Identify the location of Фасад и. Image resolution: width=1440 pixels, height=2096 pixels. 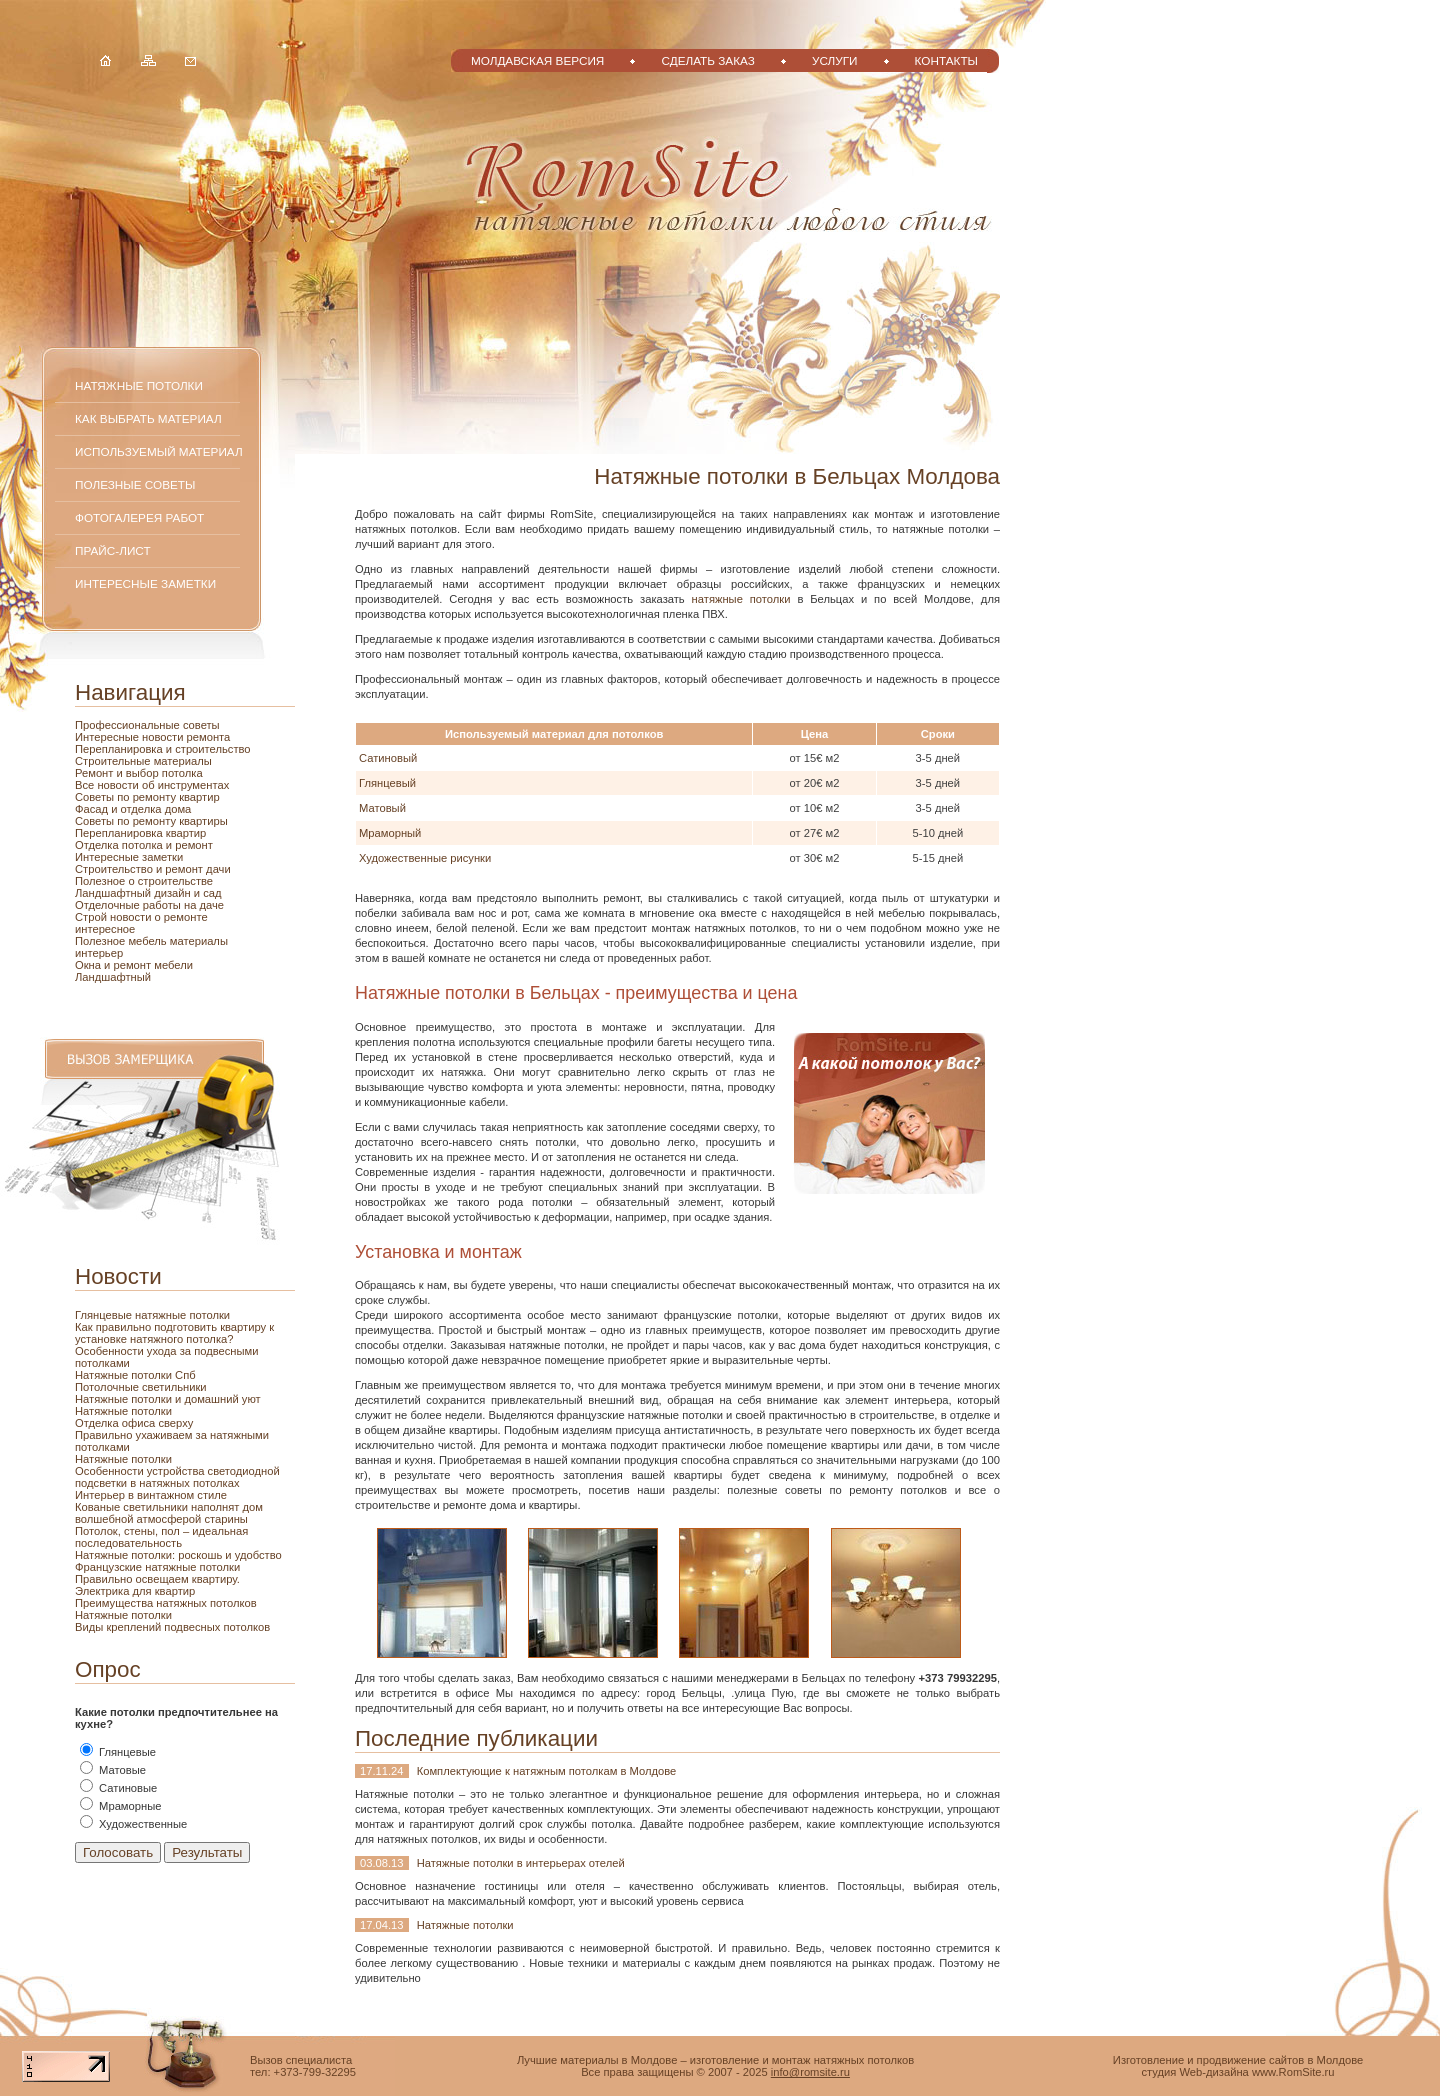
(98, 809).